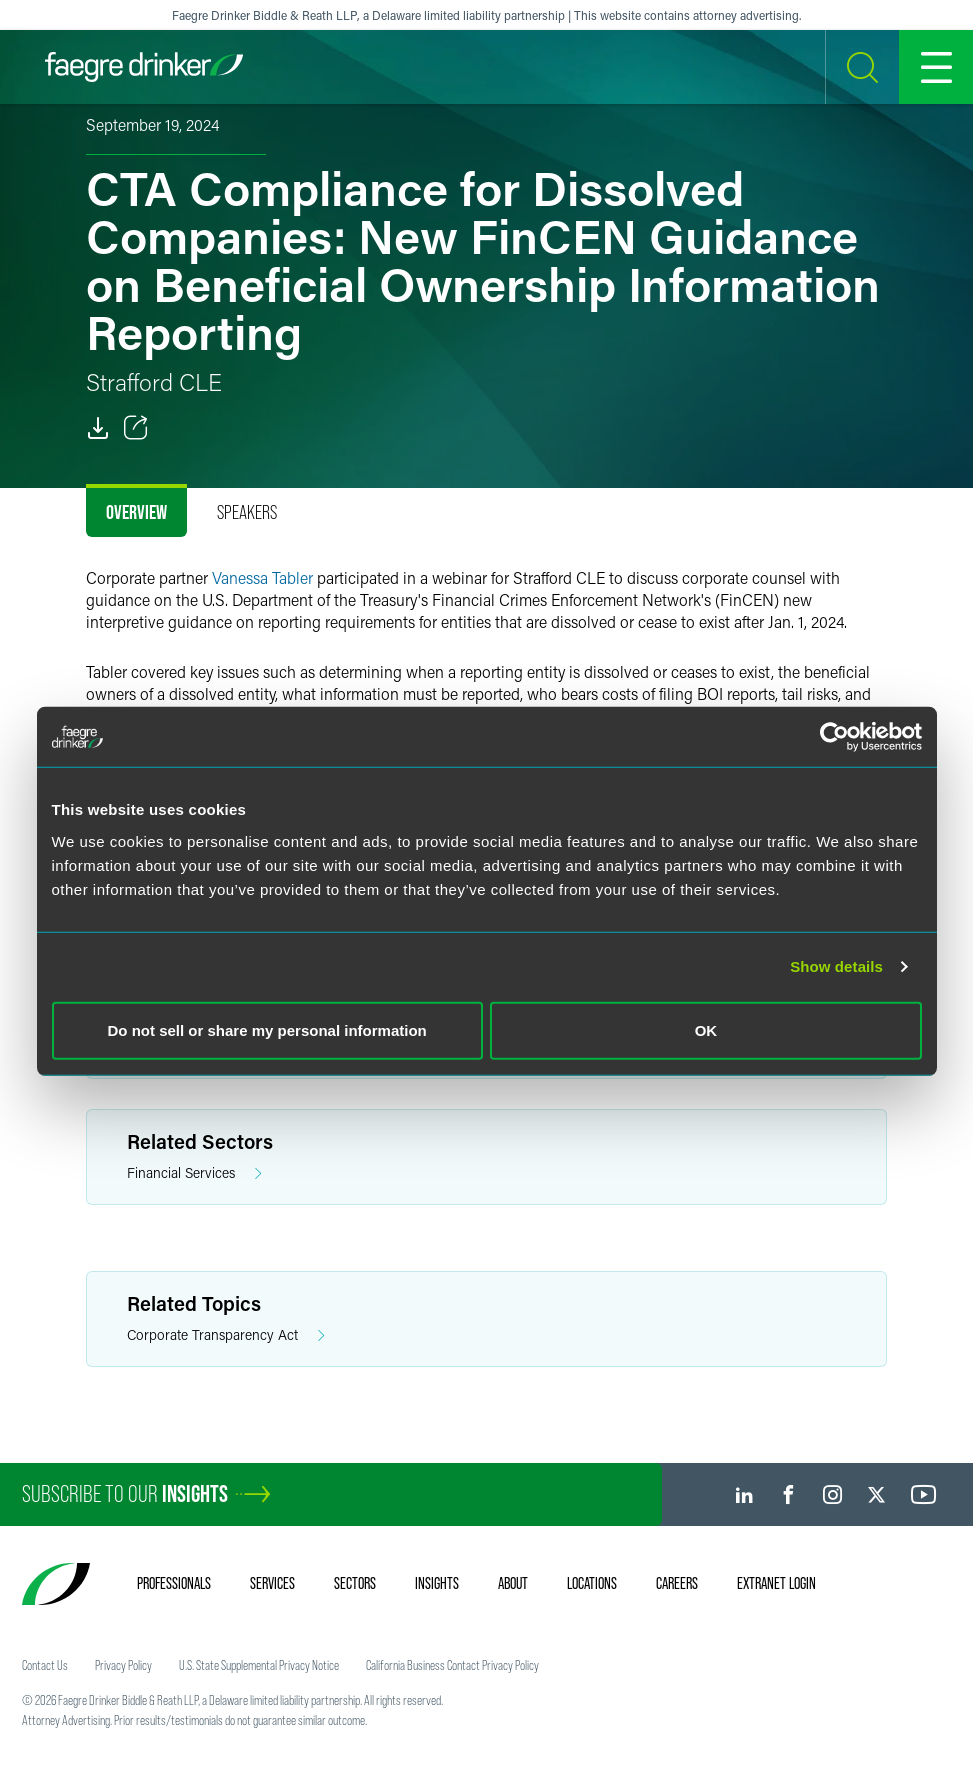 Image resolution: width=973 pixels, height=1782 pixels. I want to click on U.S. State Supplemental Privacy Notice, so click(259, 1665).